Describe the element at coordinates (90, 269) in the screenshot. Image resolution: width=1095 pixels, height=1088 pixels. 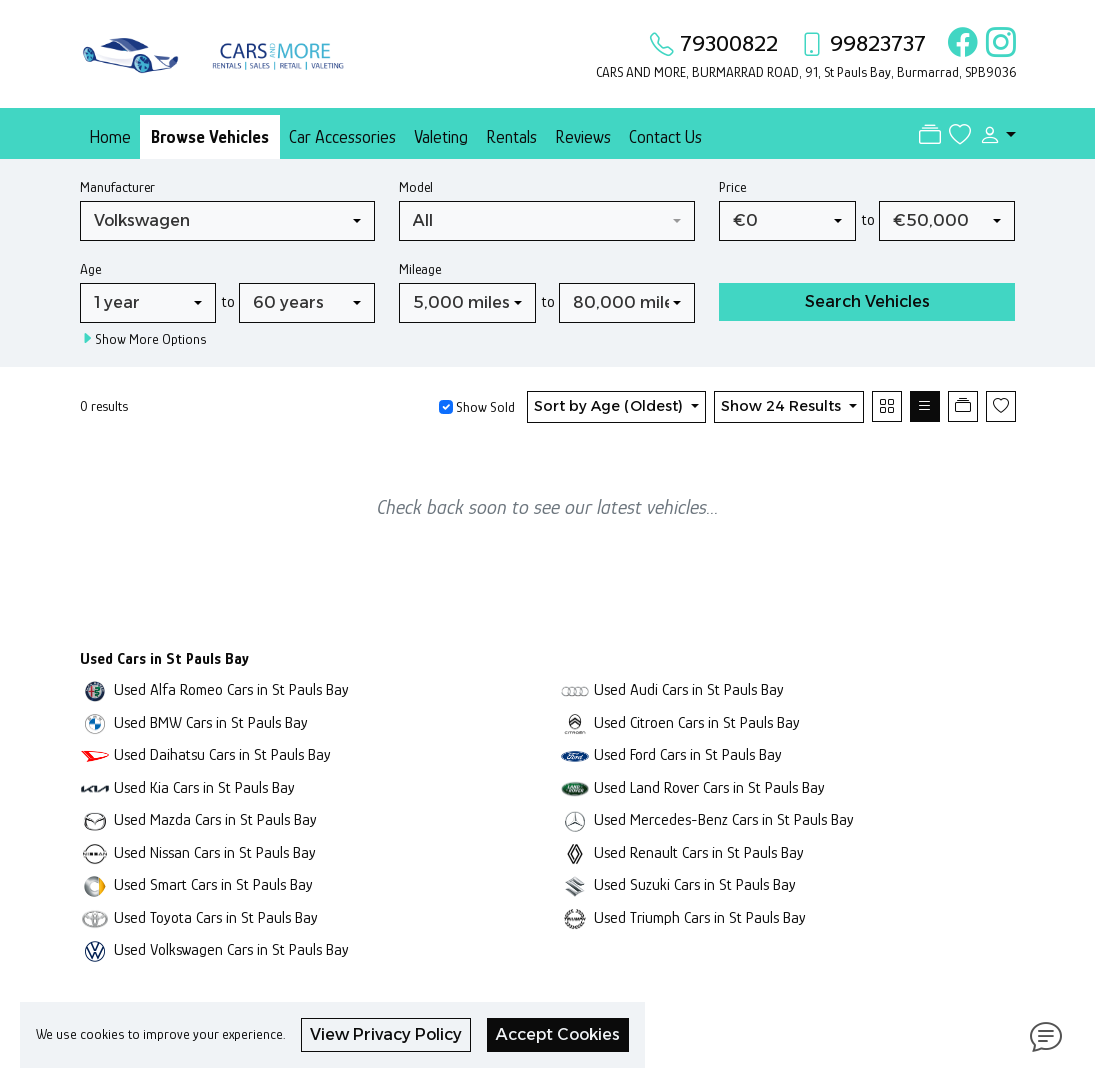
I see `Age` at that location.